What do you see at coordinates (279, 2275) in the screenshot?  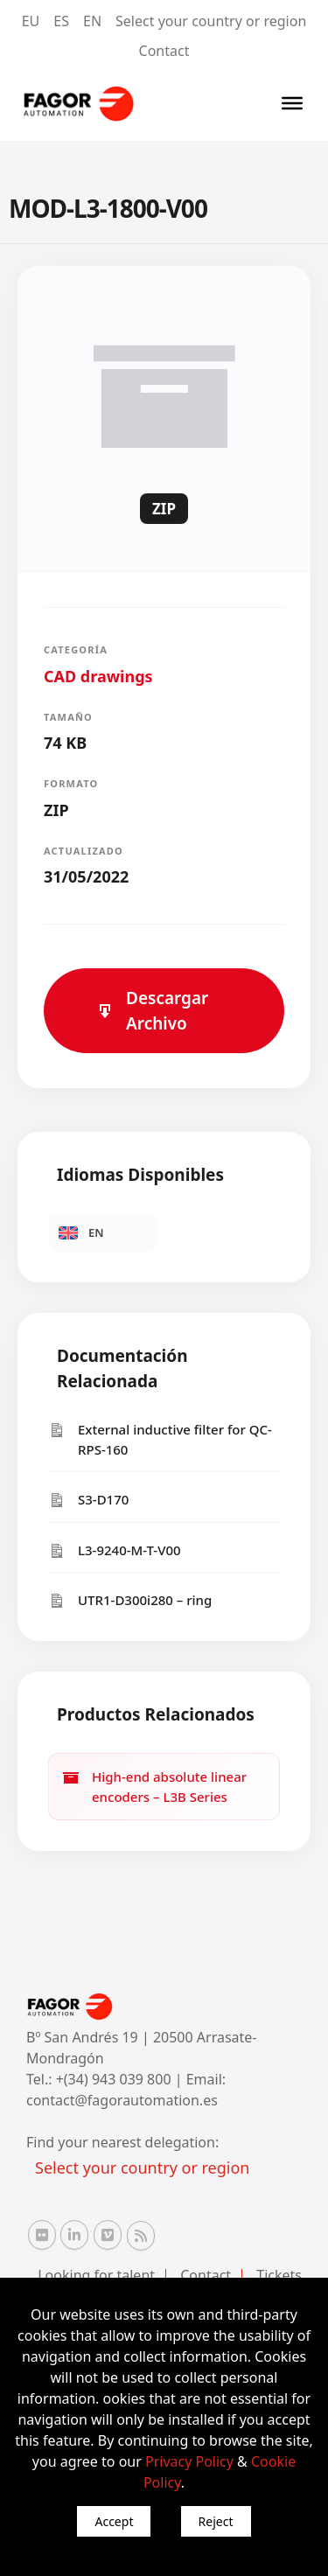 I see `Tickets` at bounding box center [279, 2275].